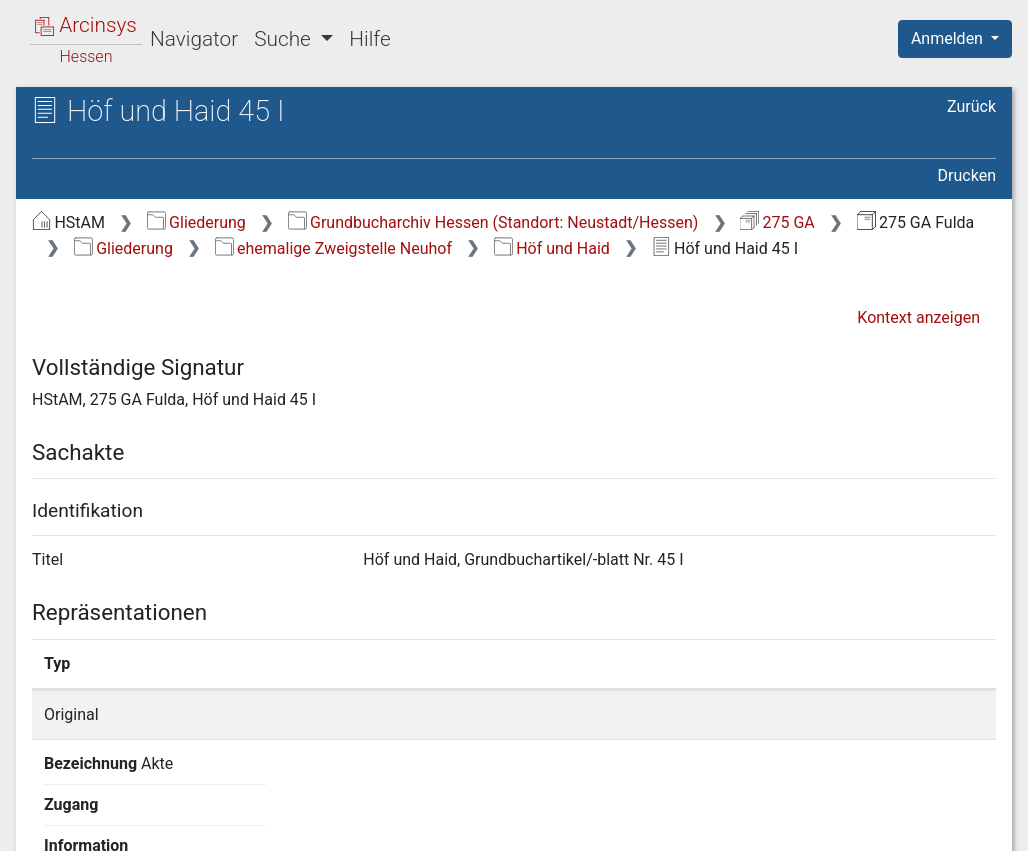 The height and width of the screenshot is (851, 1028). I want to click on Anmelden, so click(949, 38).